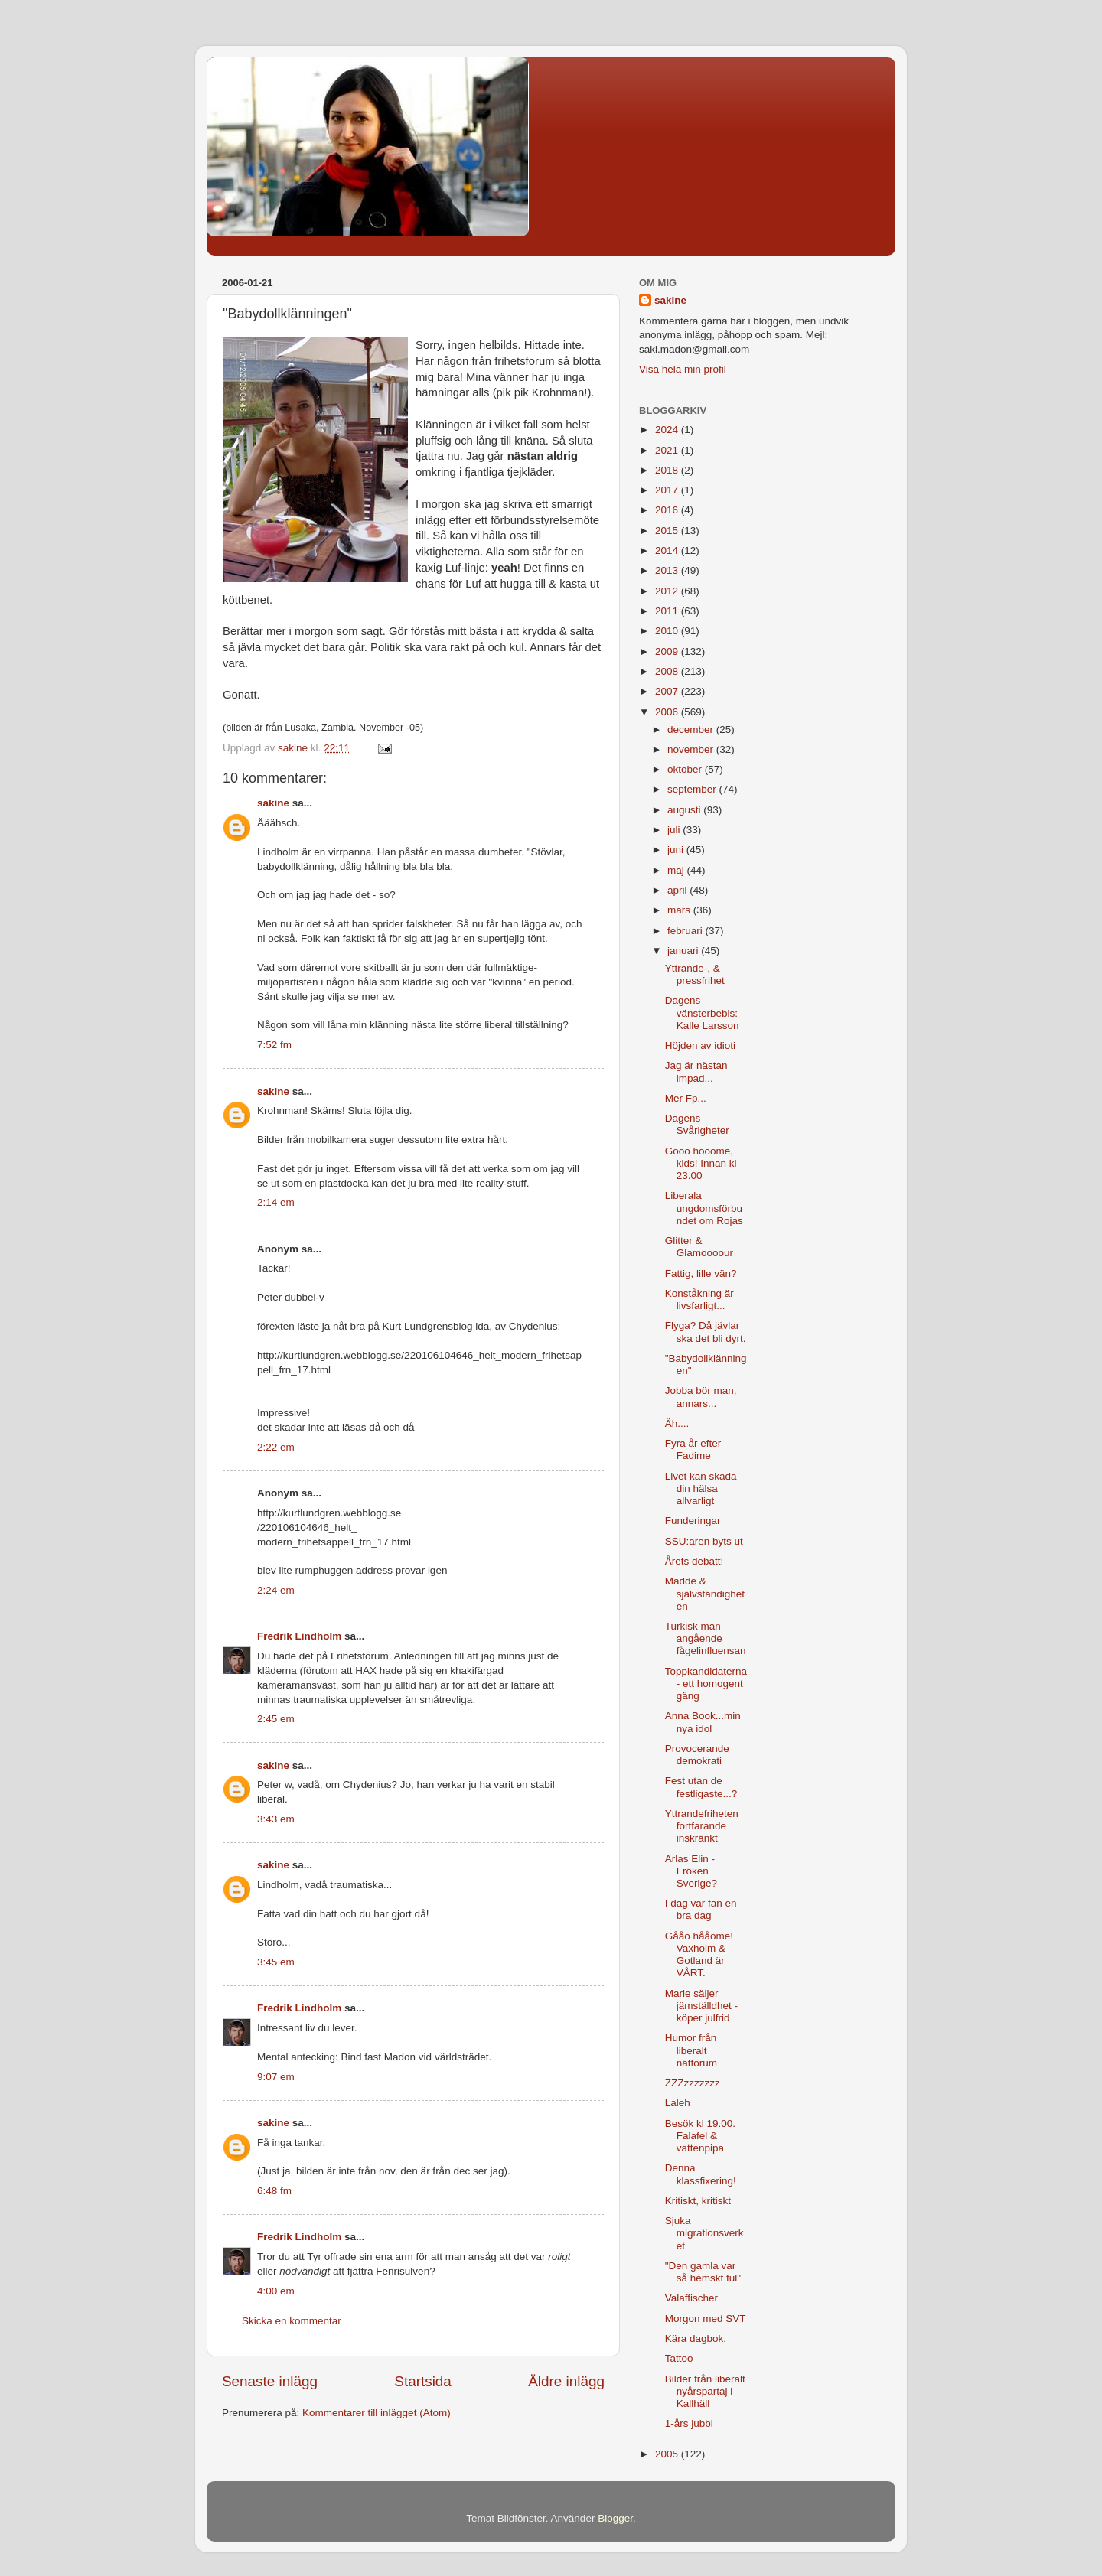 This screenshot has height=2576, width=1102. Describe the element at coordinates (273, 803) in the screenshot. I see `sakine` at that location.